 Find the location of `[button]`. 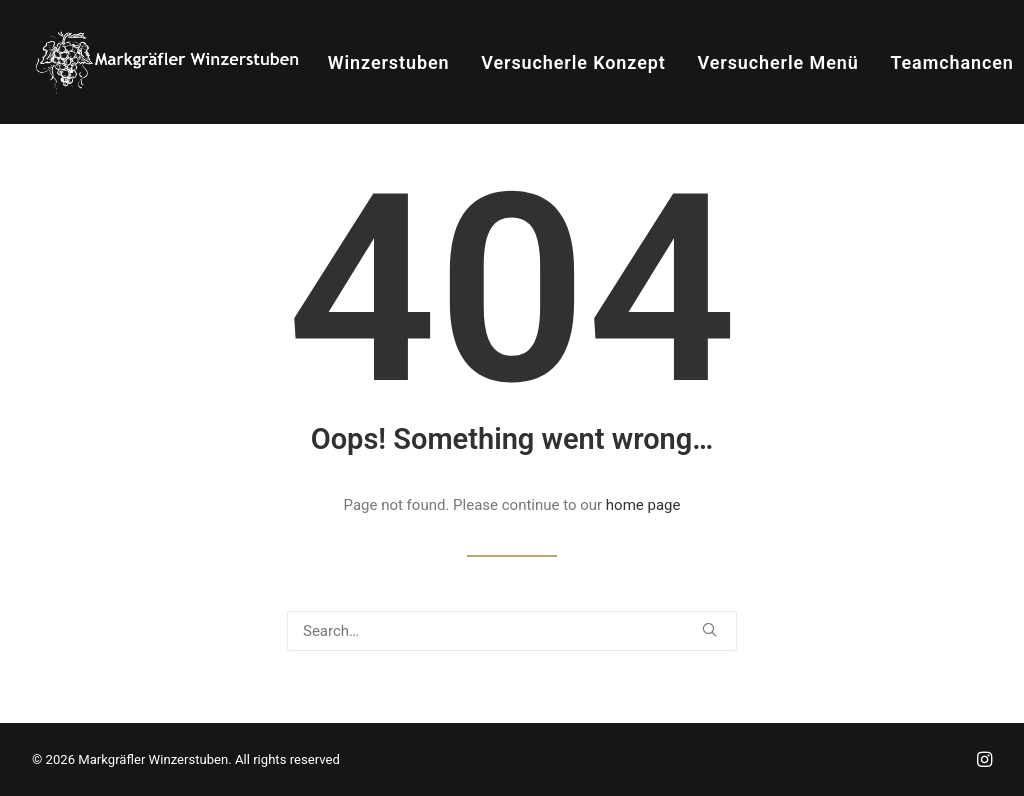

[button] is located at coordinates (709, 629).